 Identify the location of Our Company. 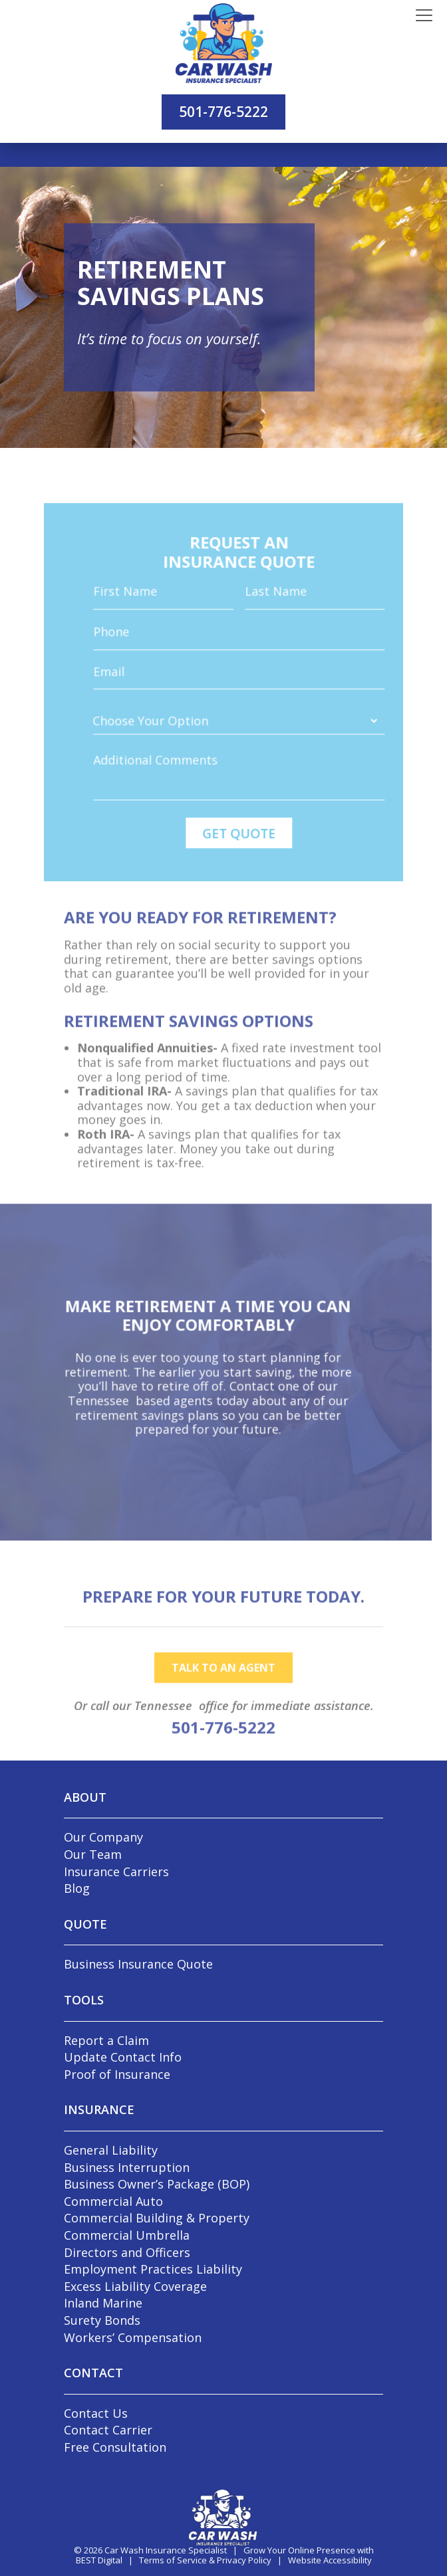
(103, 1837).